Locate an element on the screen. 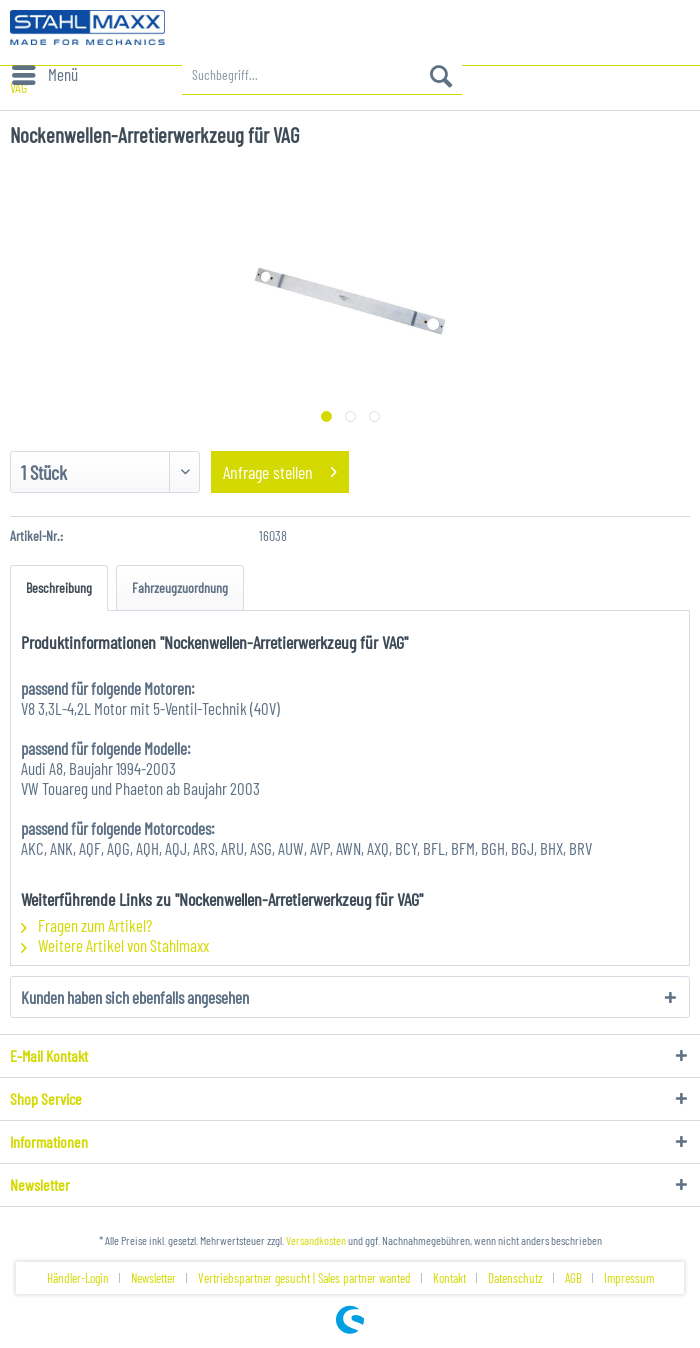 The height and width of the screenshot is (1348, 700). Händler-Login is located at coordinates (78, 1278).